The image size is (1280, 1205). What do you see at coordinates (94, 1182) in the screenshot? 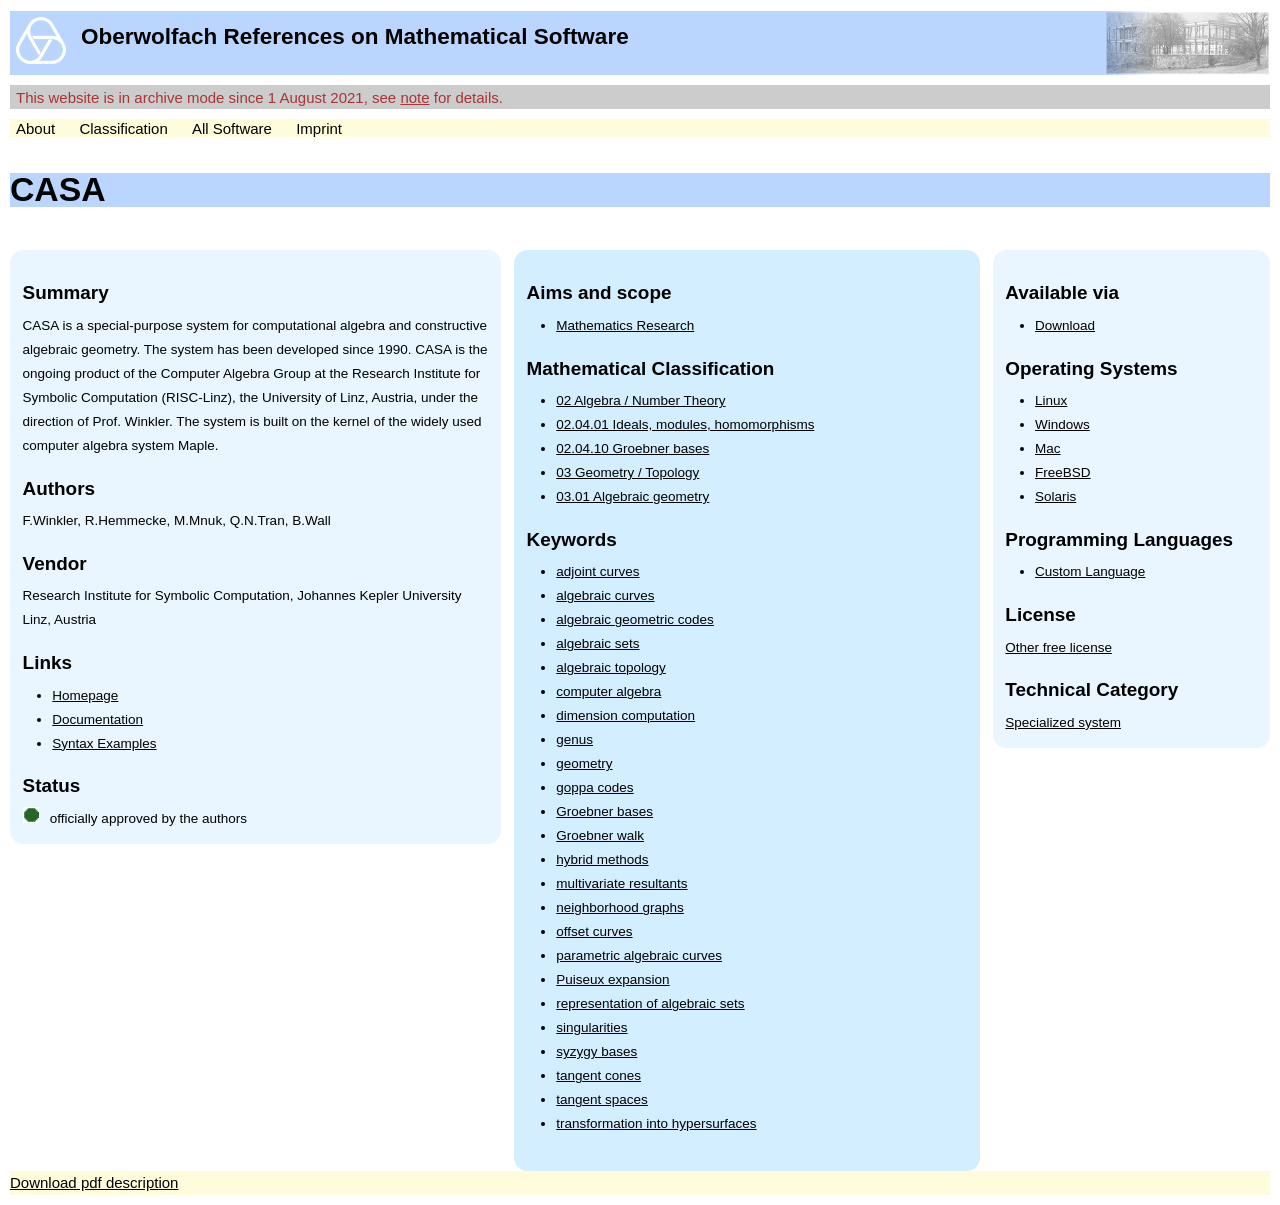
I see `Download pdf description` at bounding box center [94, 1182].